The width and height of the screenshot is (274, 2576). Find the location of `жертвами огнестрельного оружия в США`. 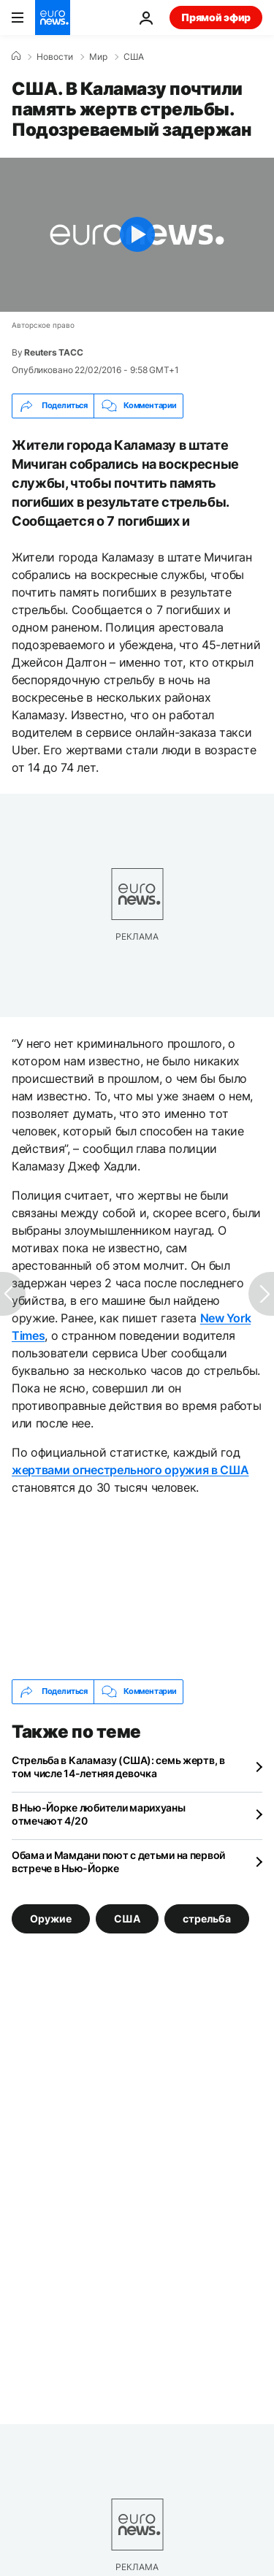

жертвами огнестрельного оружия в США is located at coordinates (130, 1470).